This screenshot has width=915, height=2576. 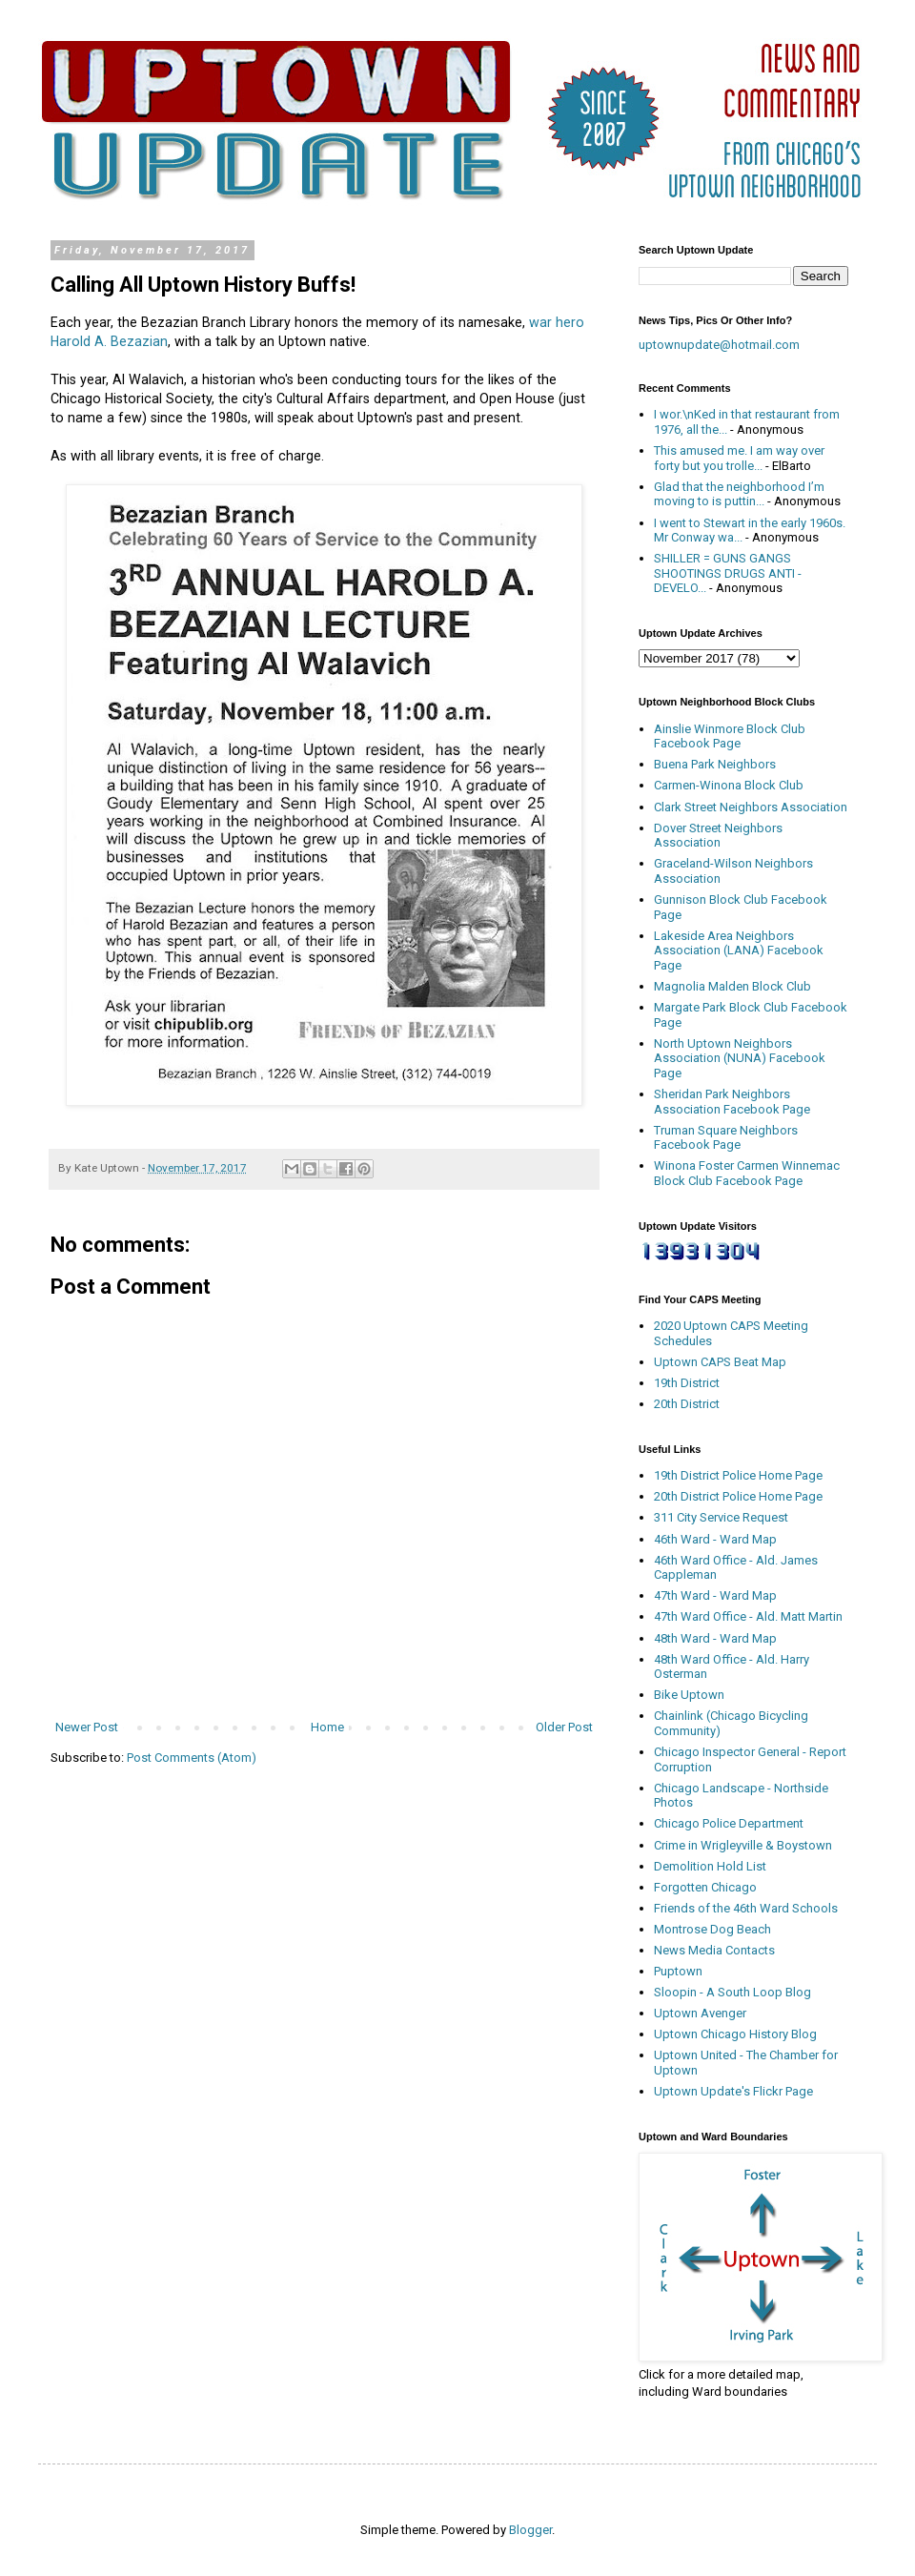 I want to click on 19th District Police Home Page, so click(x=738, y=1475).